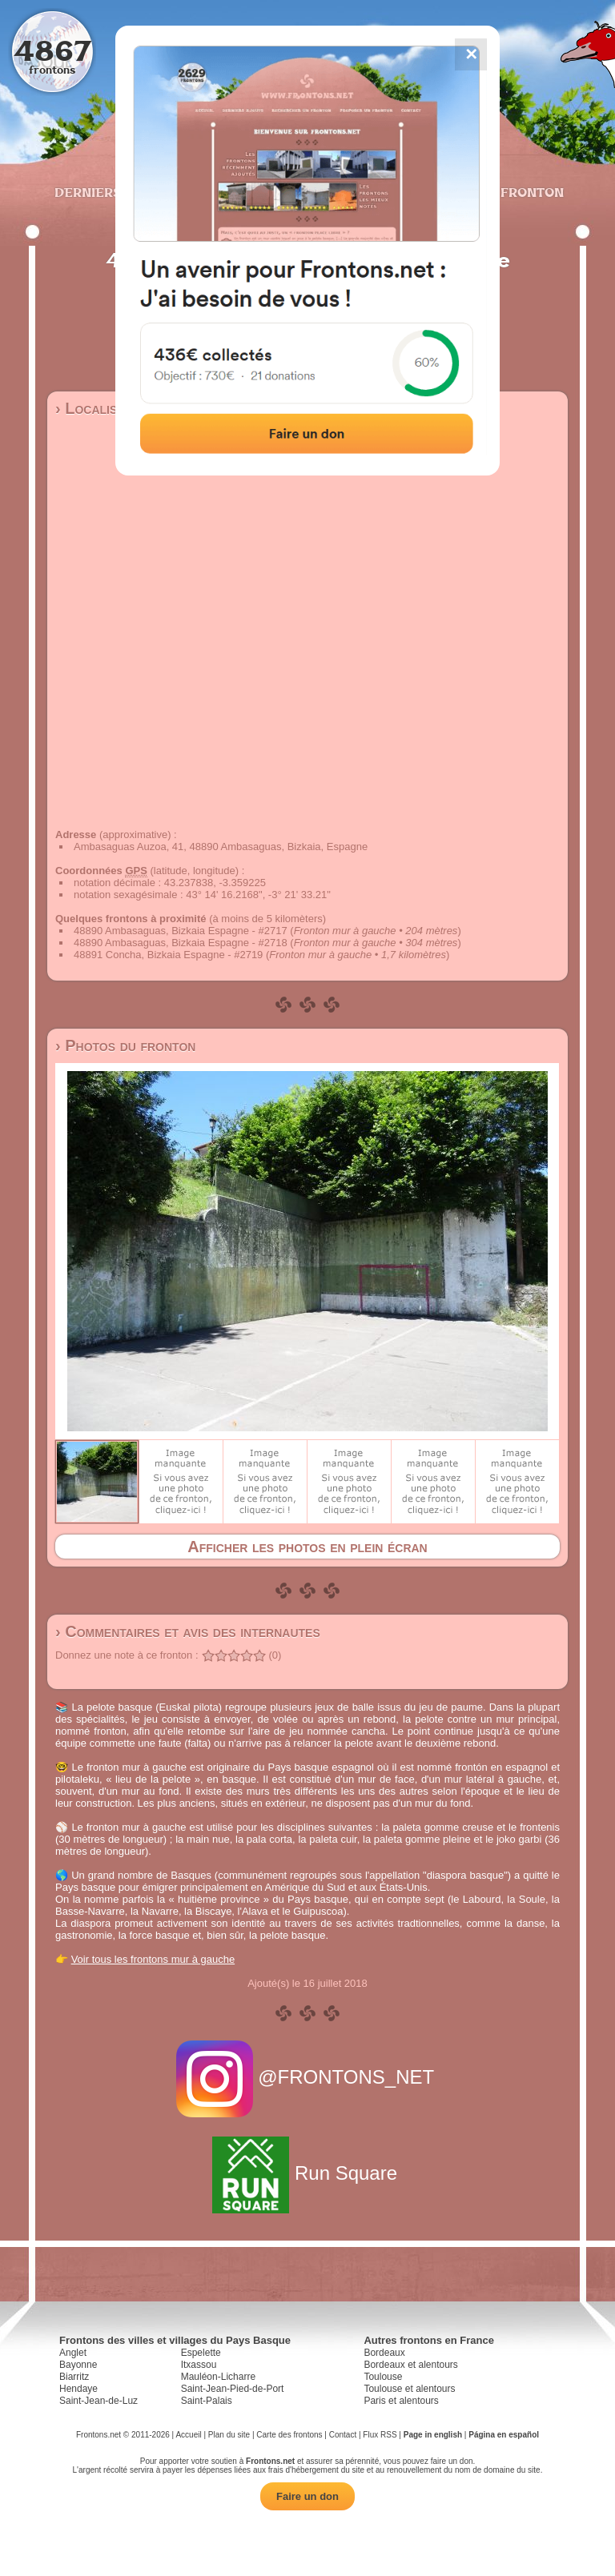  I want to click on Toulouse et alentours, so click(409, 2388).